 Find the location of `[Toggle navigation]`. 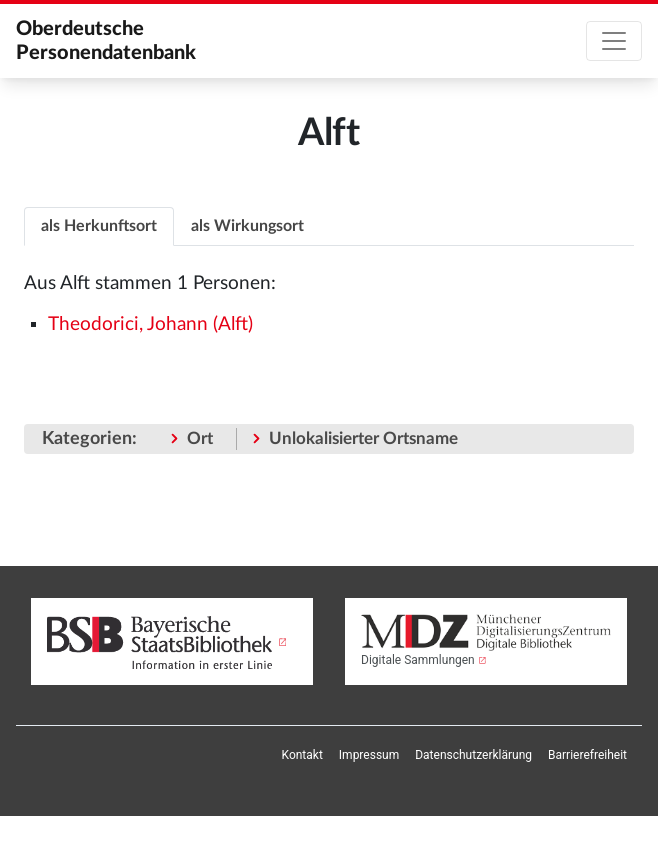

[Toggle navigation] is located at coordinates (614, 41).